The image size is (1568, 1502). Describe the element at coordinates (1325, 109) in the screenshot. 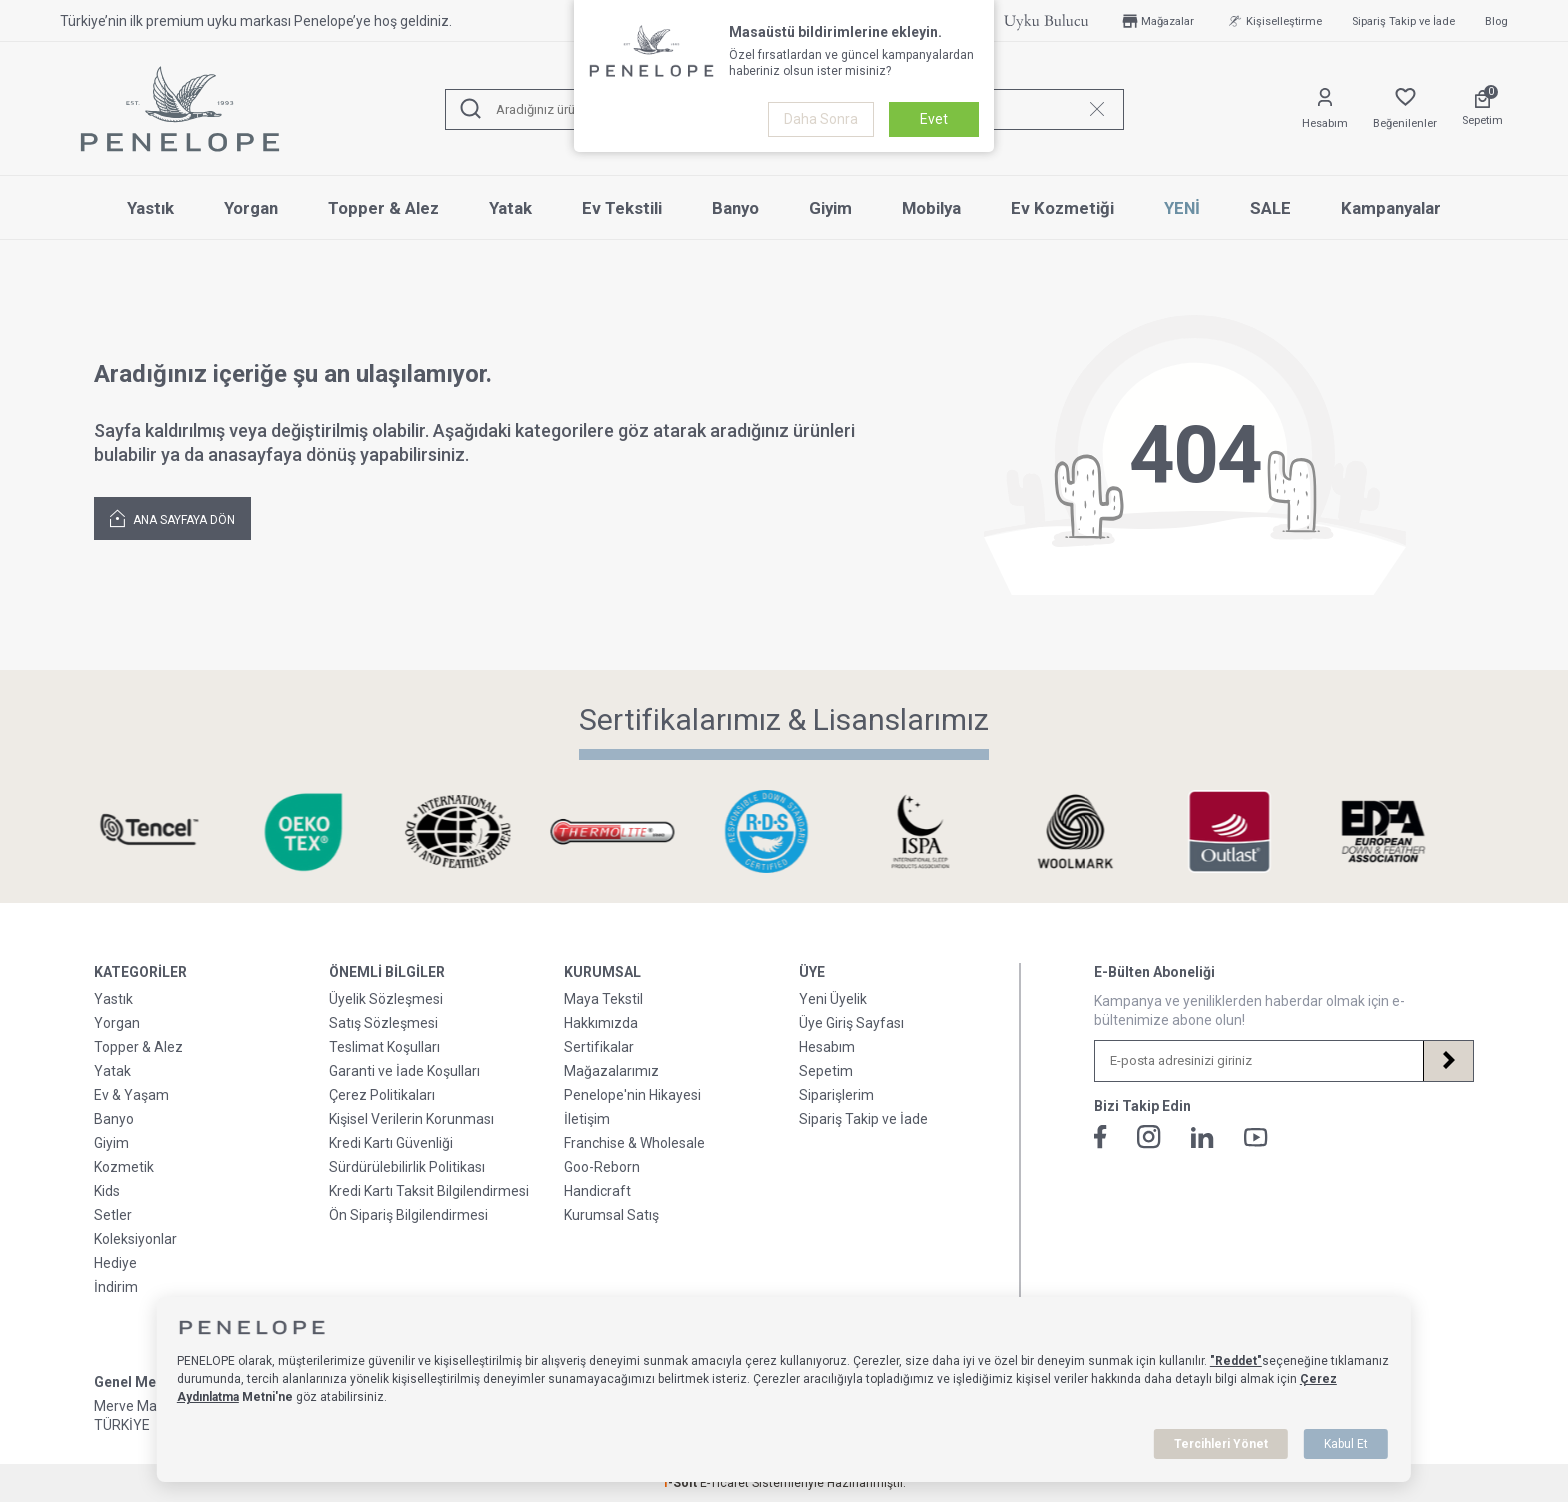

I see `[Hesabım]` at that location.